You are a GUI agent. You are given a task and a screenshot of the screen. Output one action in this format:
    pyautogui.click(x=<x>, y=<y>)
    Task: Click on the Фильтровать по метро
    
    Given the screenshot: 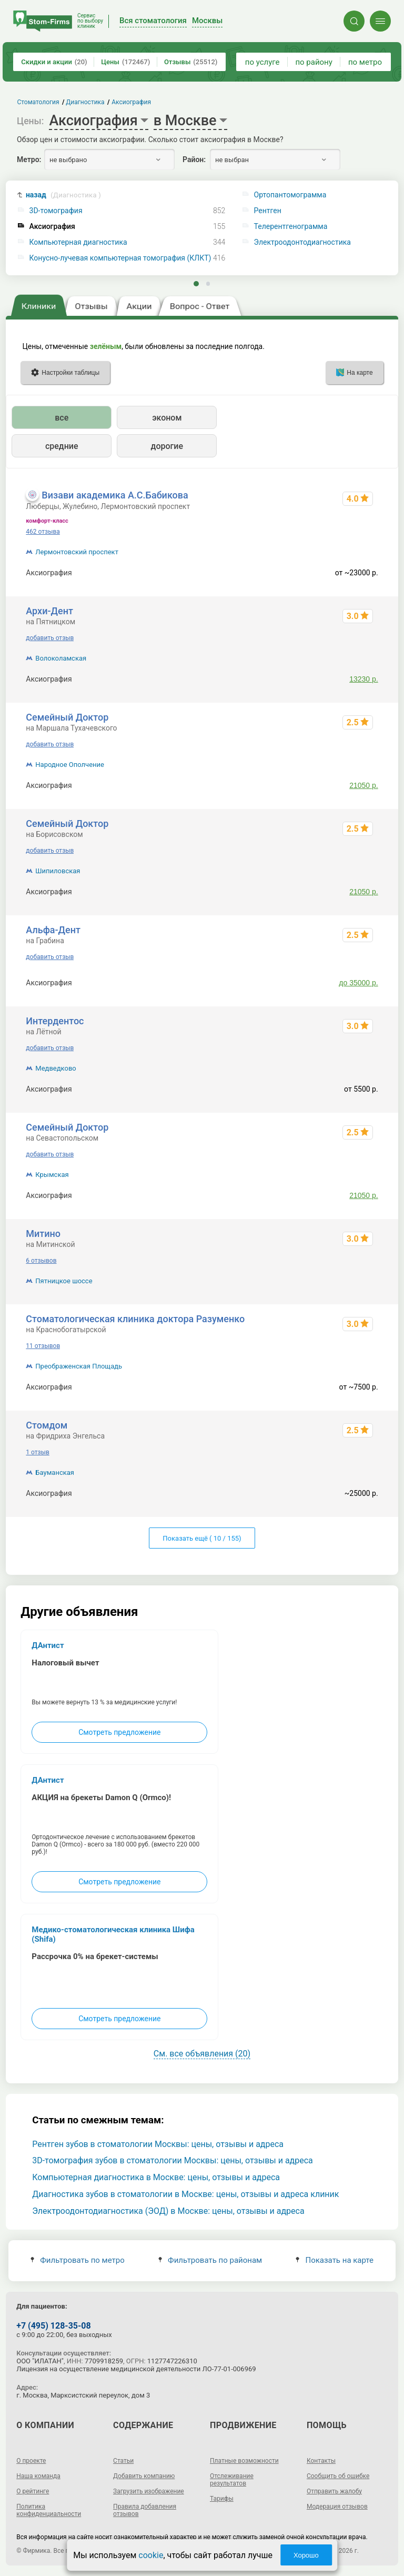 What is the action you would take?
    pyautogui.click(x=78, y=2260)
    